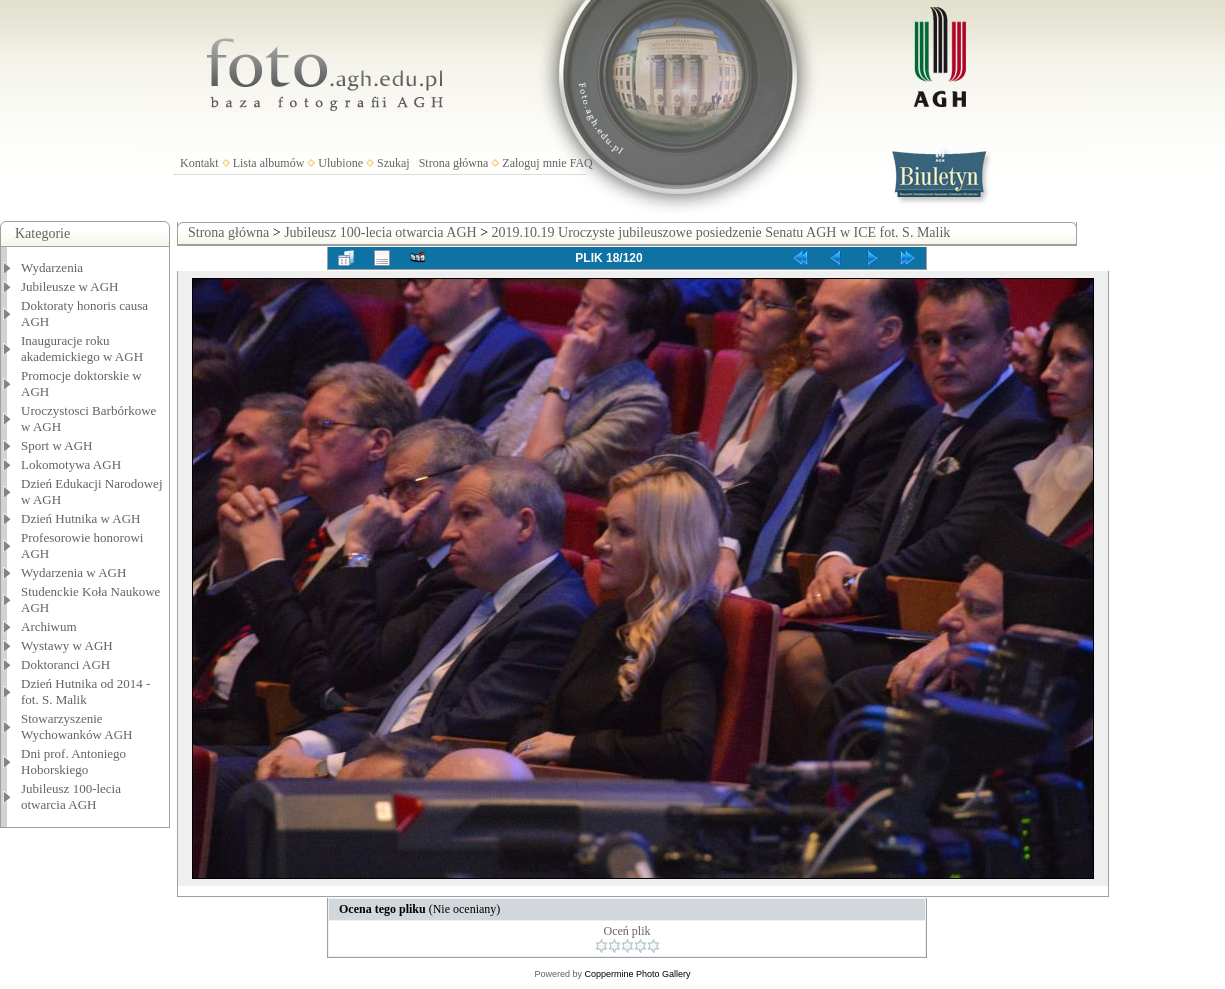 The height and width of the screenshot is (989, 1225). Describe the element at coordinates (67, 645) in the screenshot. I see `Wystawy w AGH` at that location.